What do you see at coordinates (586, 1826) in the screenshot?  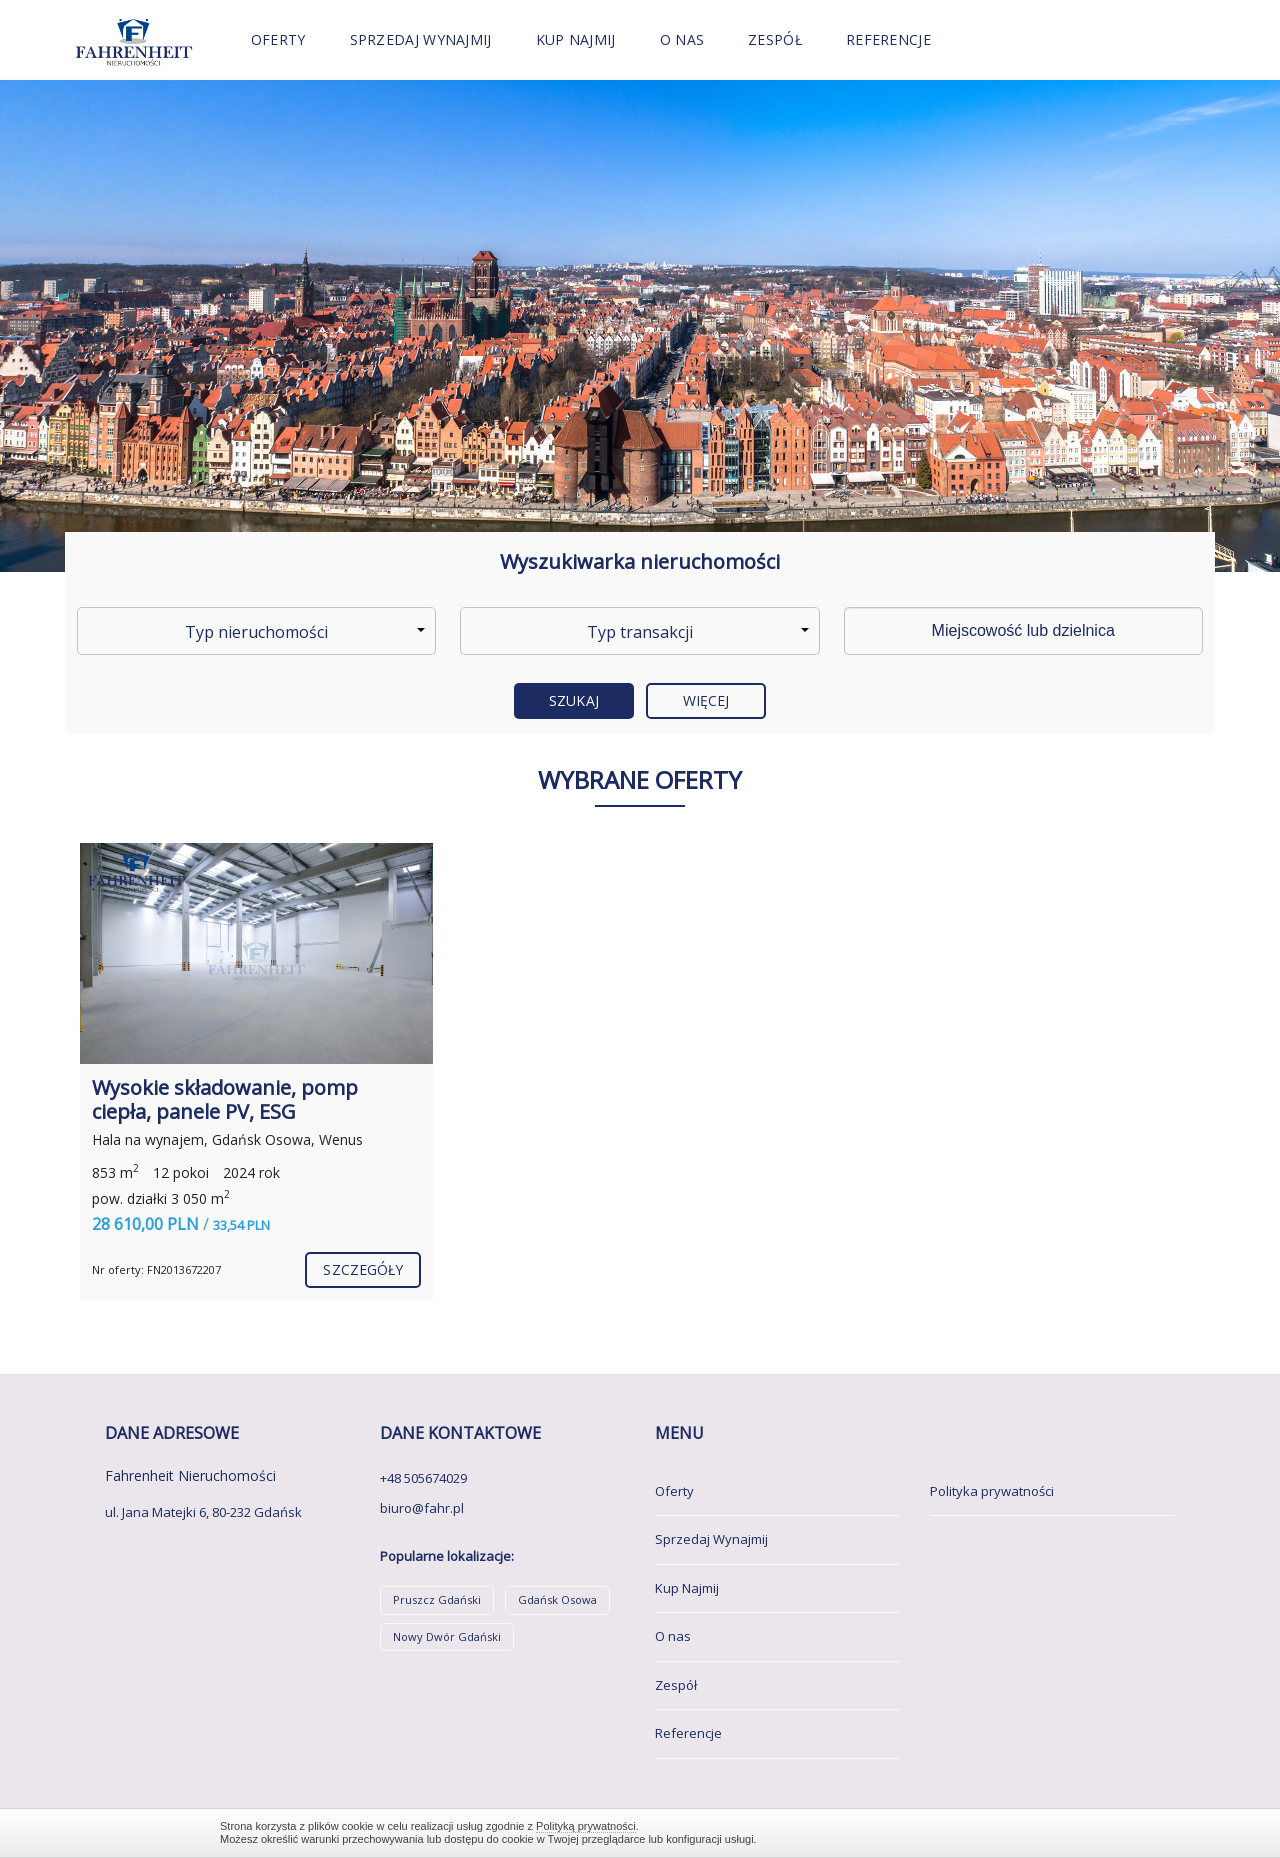 I see `Polityką prywatności` at bounding box center [586, 1826].